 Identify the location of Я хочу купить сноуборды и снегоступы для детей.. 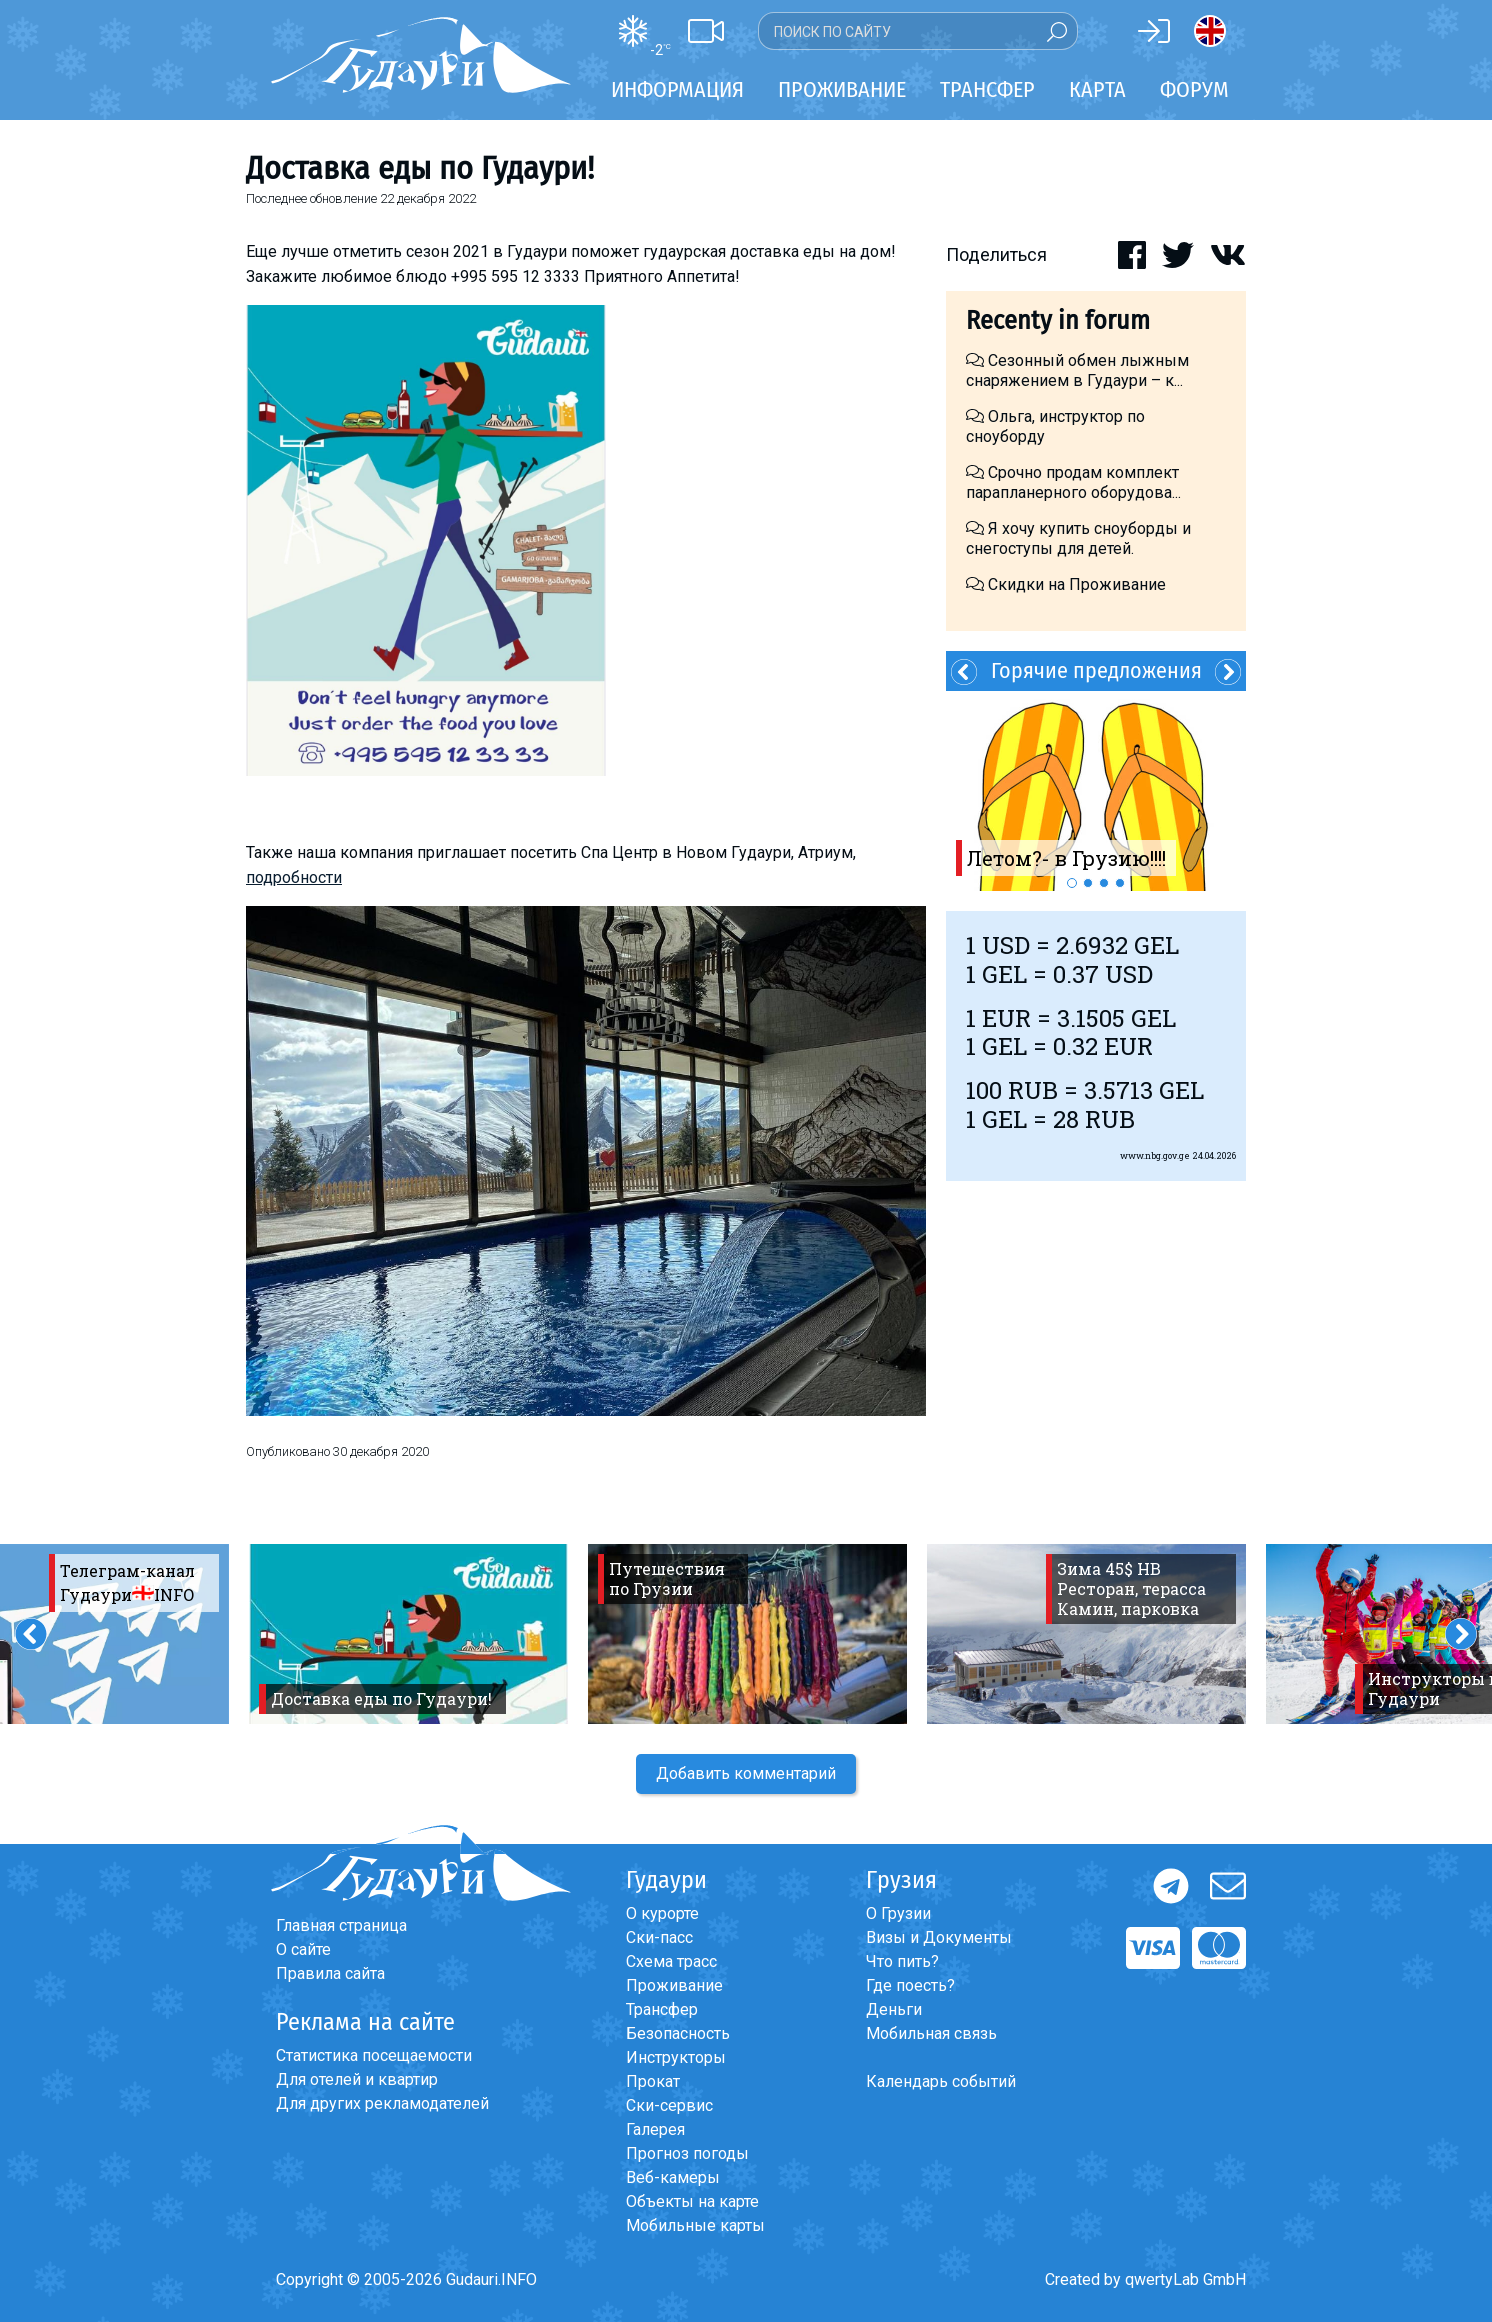
(1078, 538).